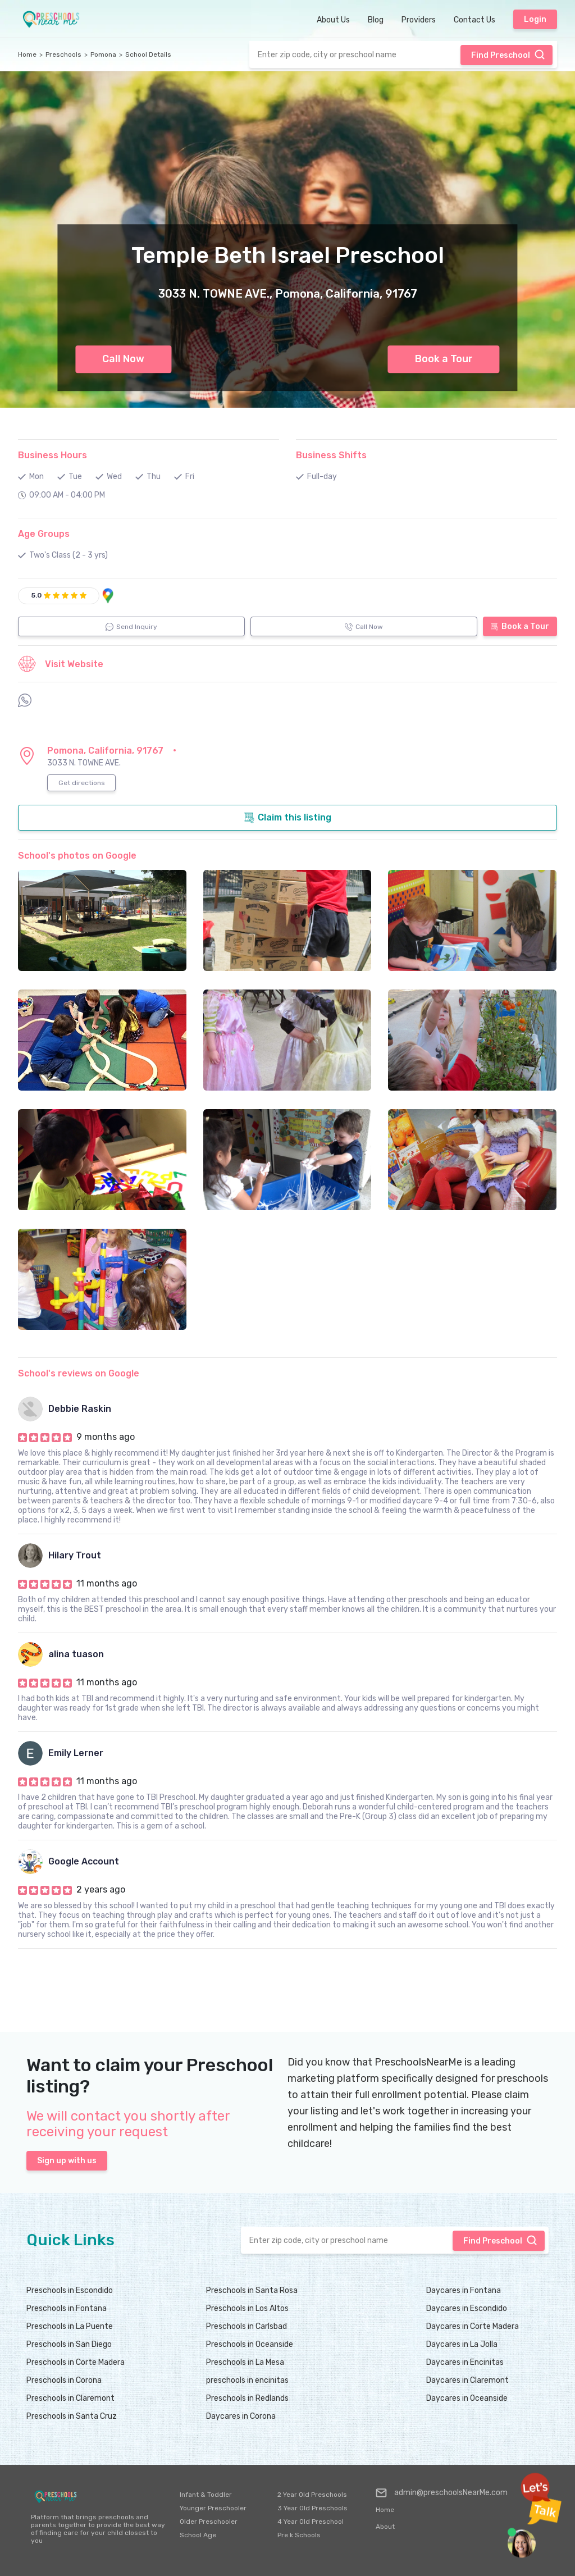  What do you see at coordinates (462, 2344) in the screenshot?
I see `Daycares in La Jolla` at bounding box center [462, 2344].